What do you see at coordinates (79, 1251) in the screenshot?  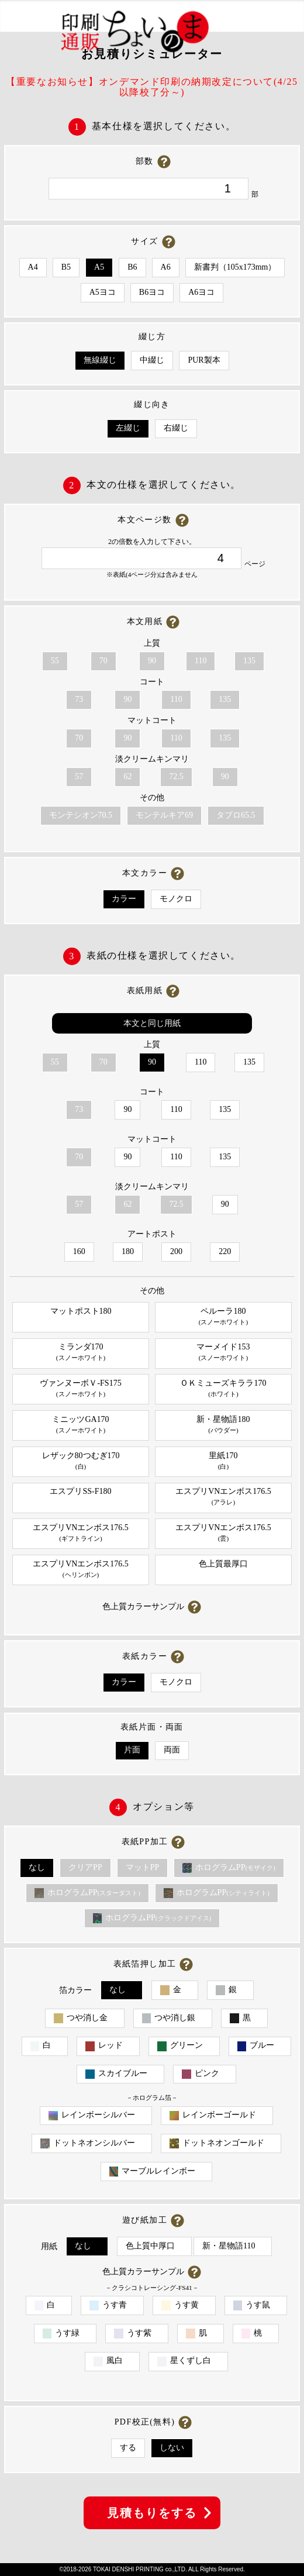 I see `160` at bounding box center [79, 1251].